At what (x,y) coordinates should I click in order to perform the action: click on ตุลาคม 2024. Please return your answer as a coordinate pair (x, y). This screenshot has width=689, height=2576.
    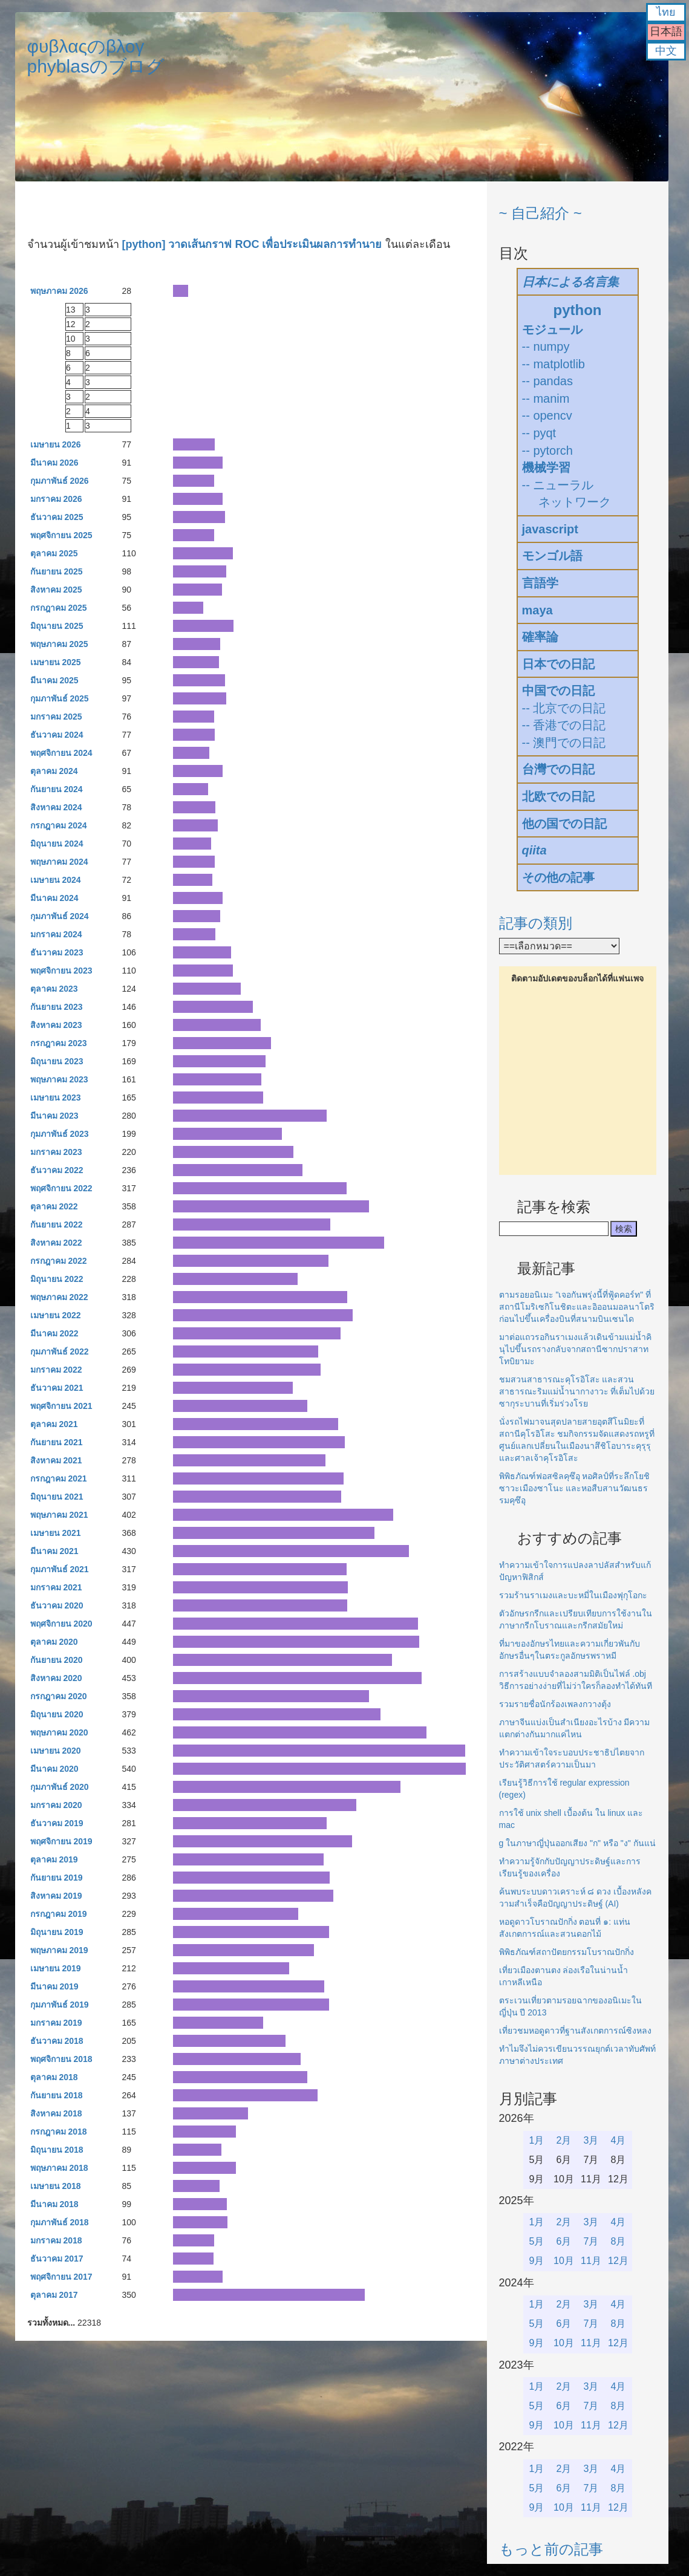
    Looking at the image, I should click on (54, 771).